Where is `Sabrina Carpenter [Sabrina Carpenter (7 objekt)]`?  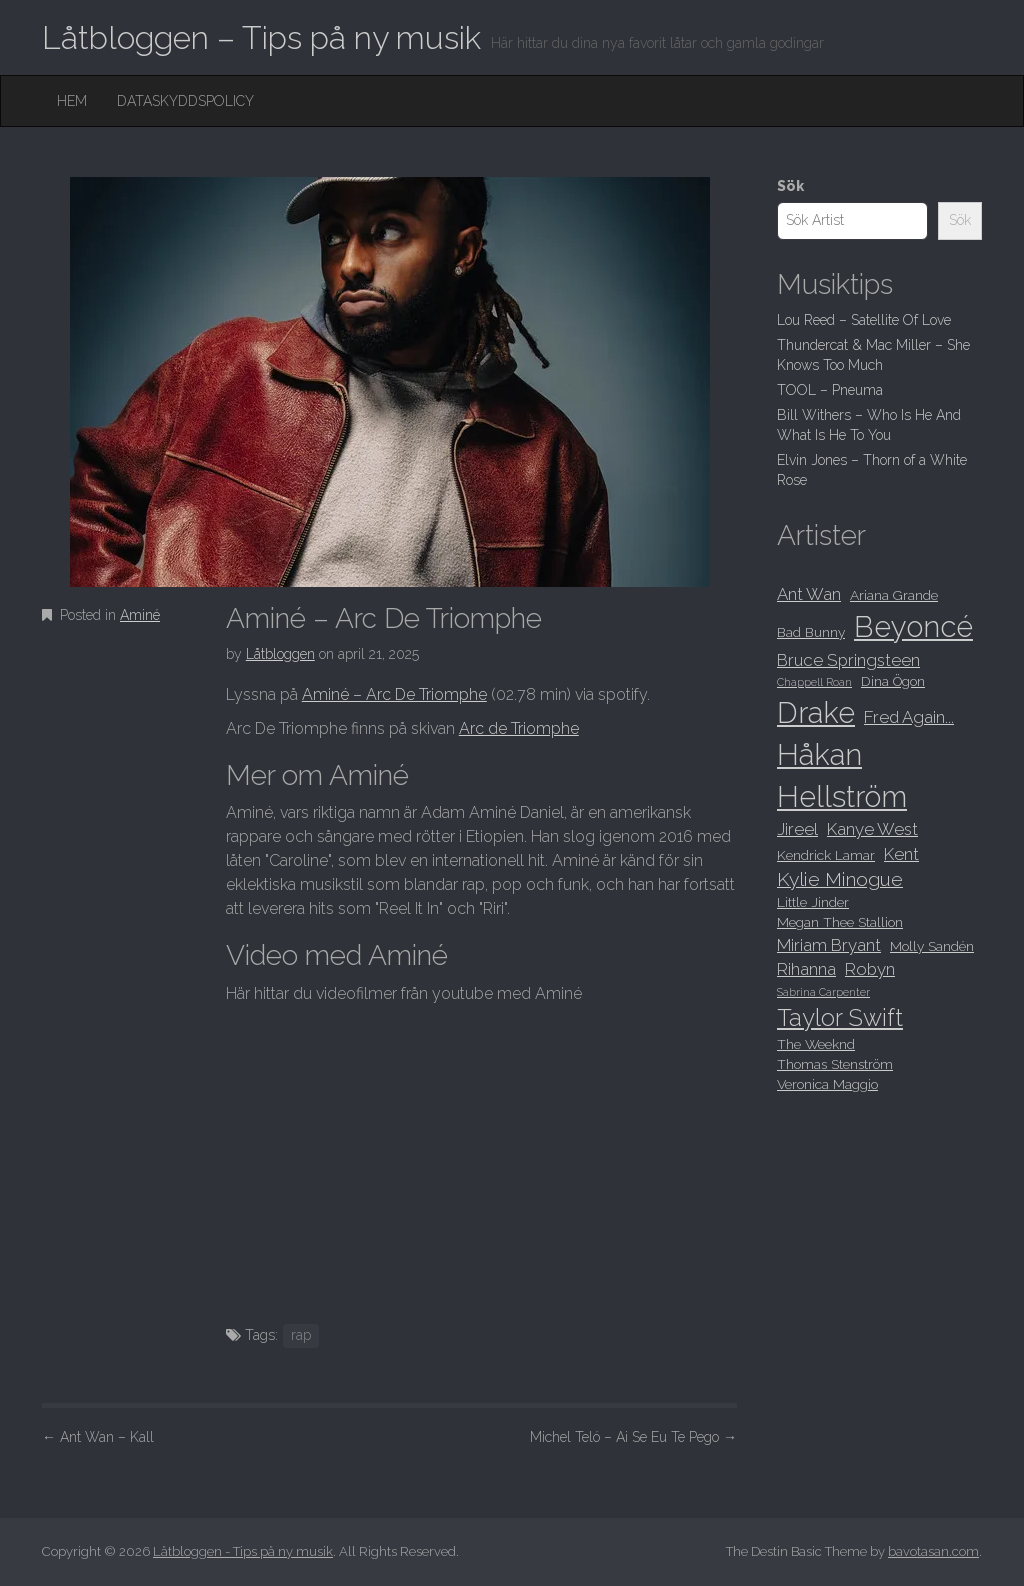
Sabrina Carpenter [Sabrina Carpenter (7 objekt)] is located at coordinates (823, 992).